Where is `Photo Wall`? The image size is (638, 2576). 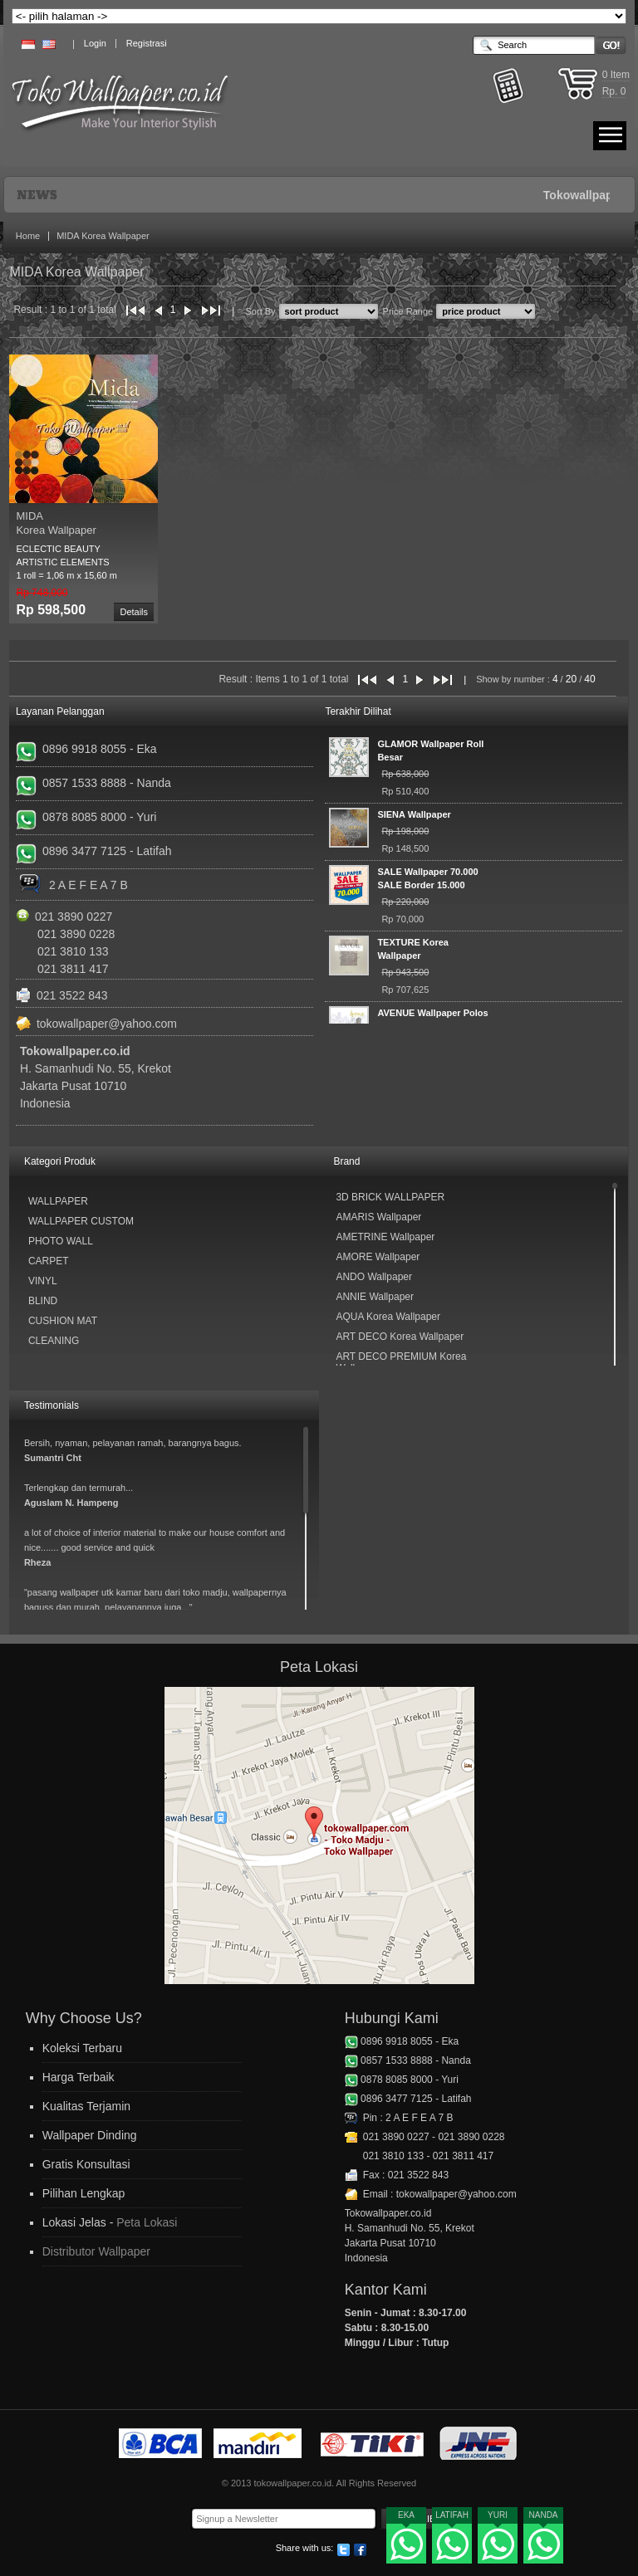 Photo Wall is located at coordinates (60, 1241).